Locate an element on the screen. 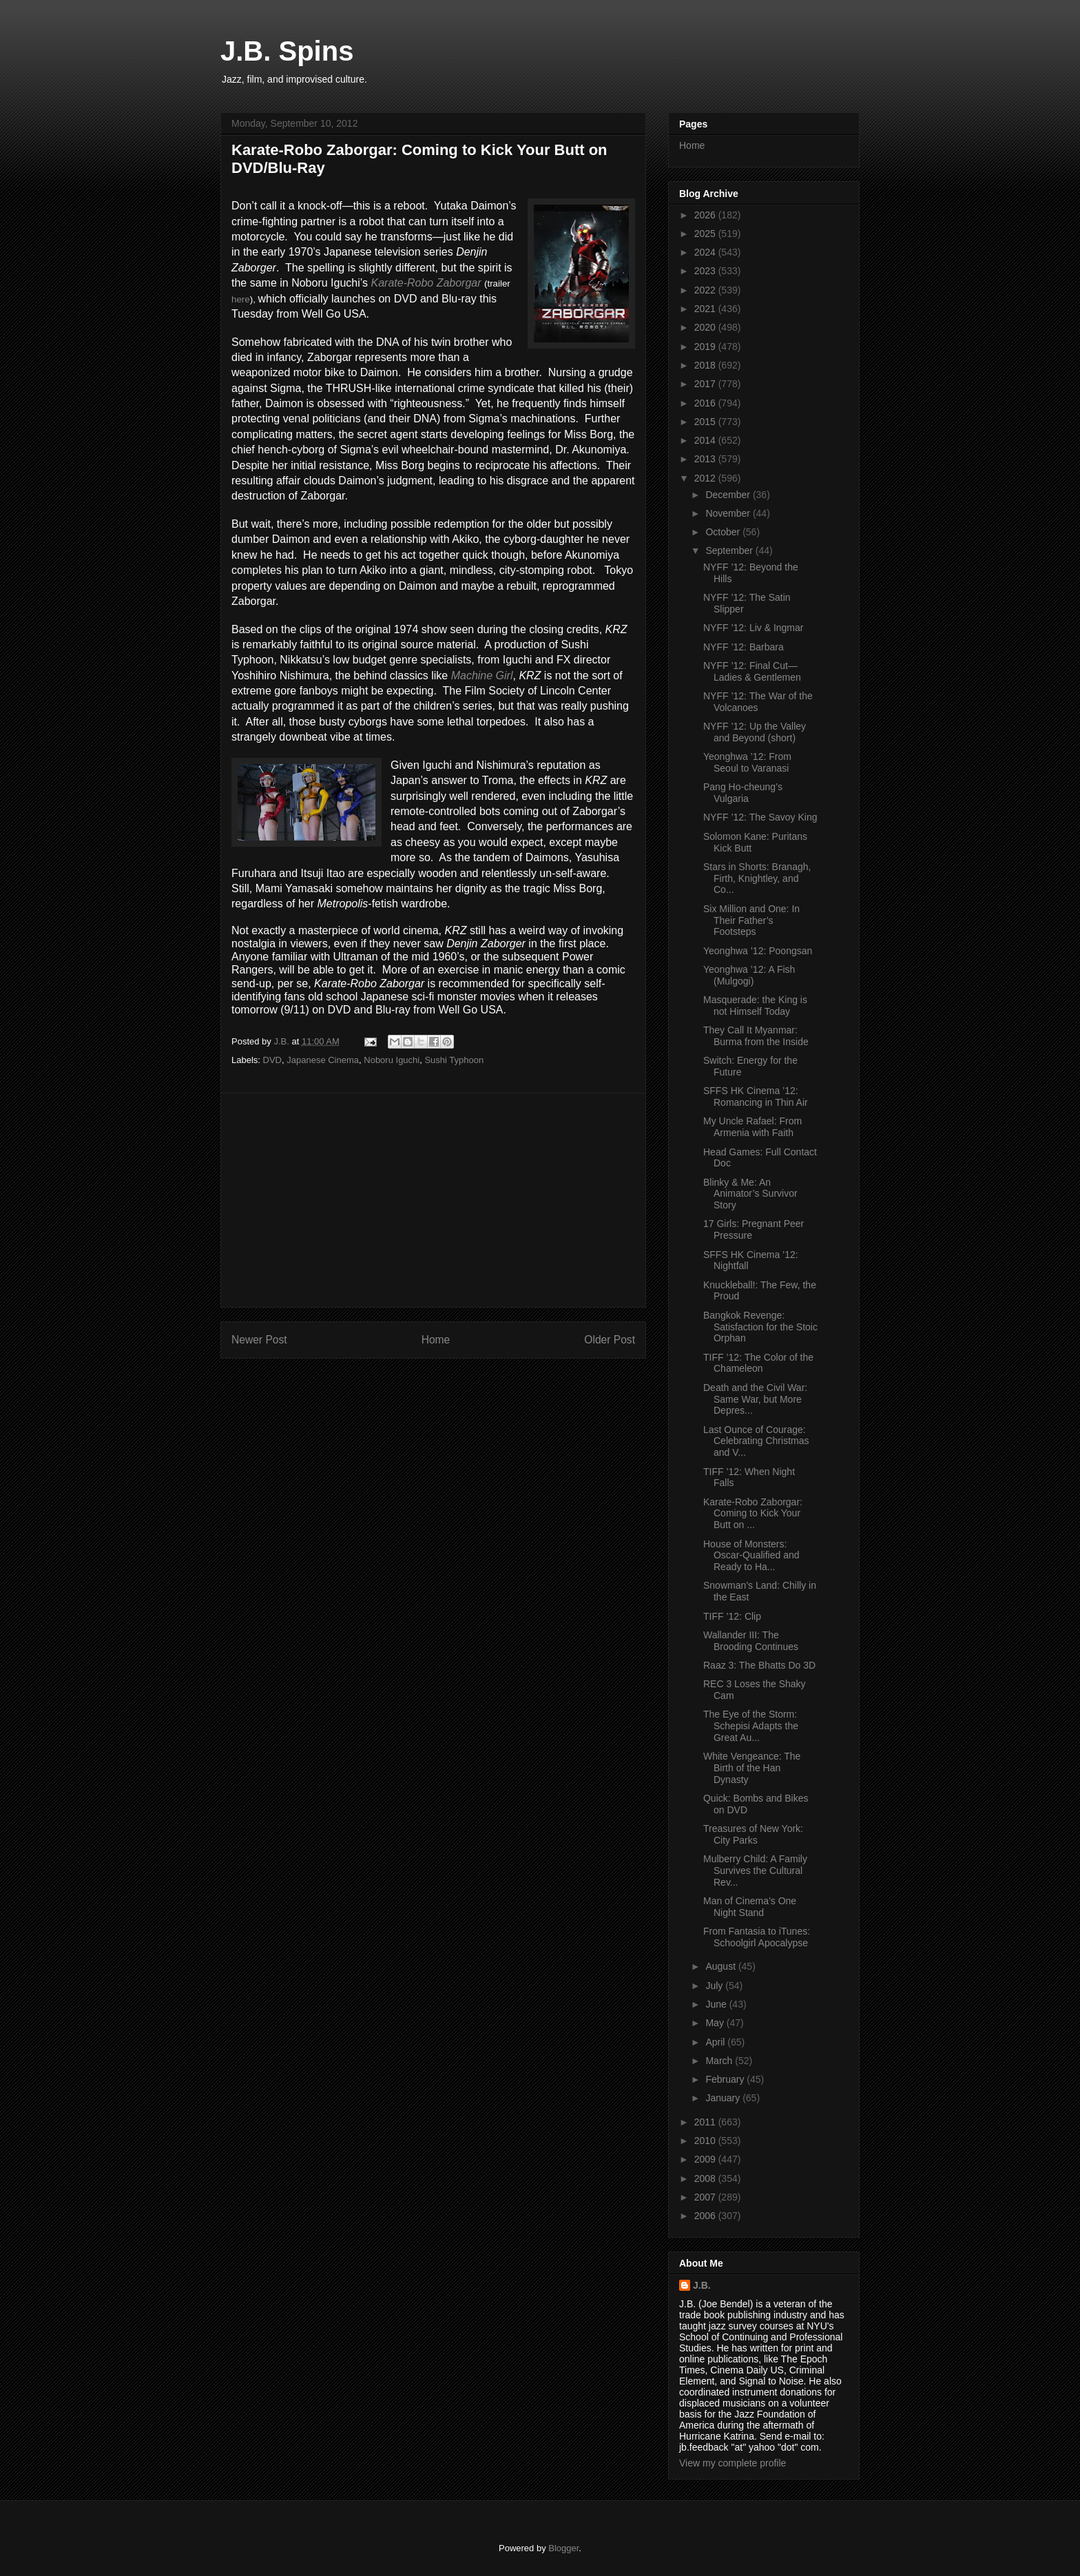 Image resolution: width=1080 pixels, height=2576 pixels. White Vengeance: The Birth of the Han Dynasty is located at coordinates (751, 1768).